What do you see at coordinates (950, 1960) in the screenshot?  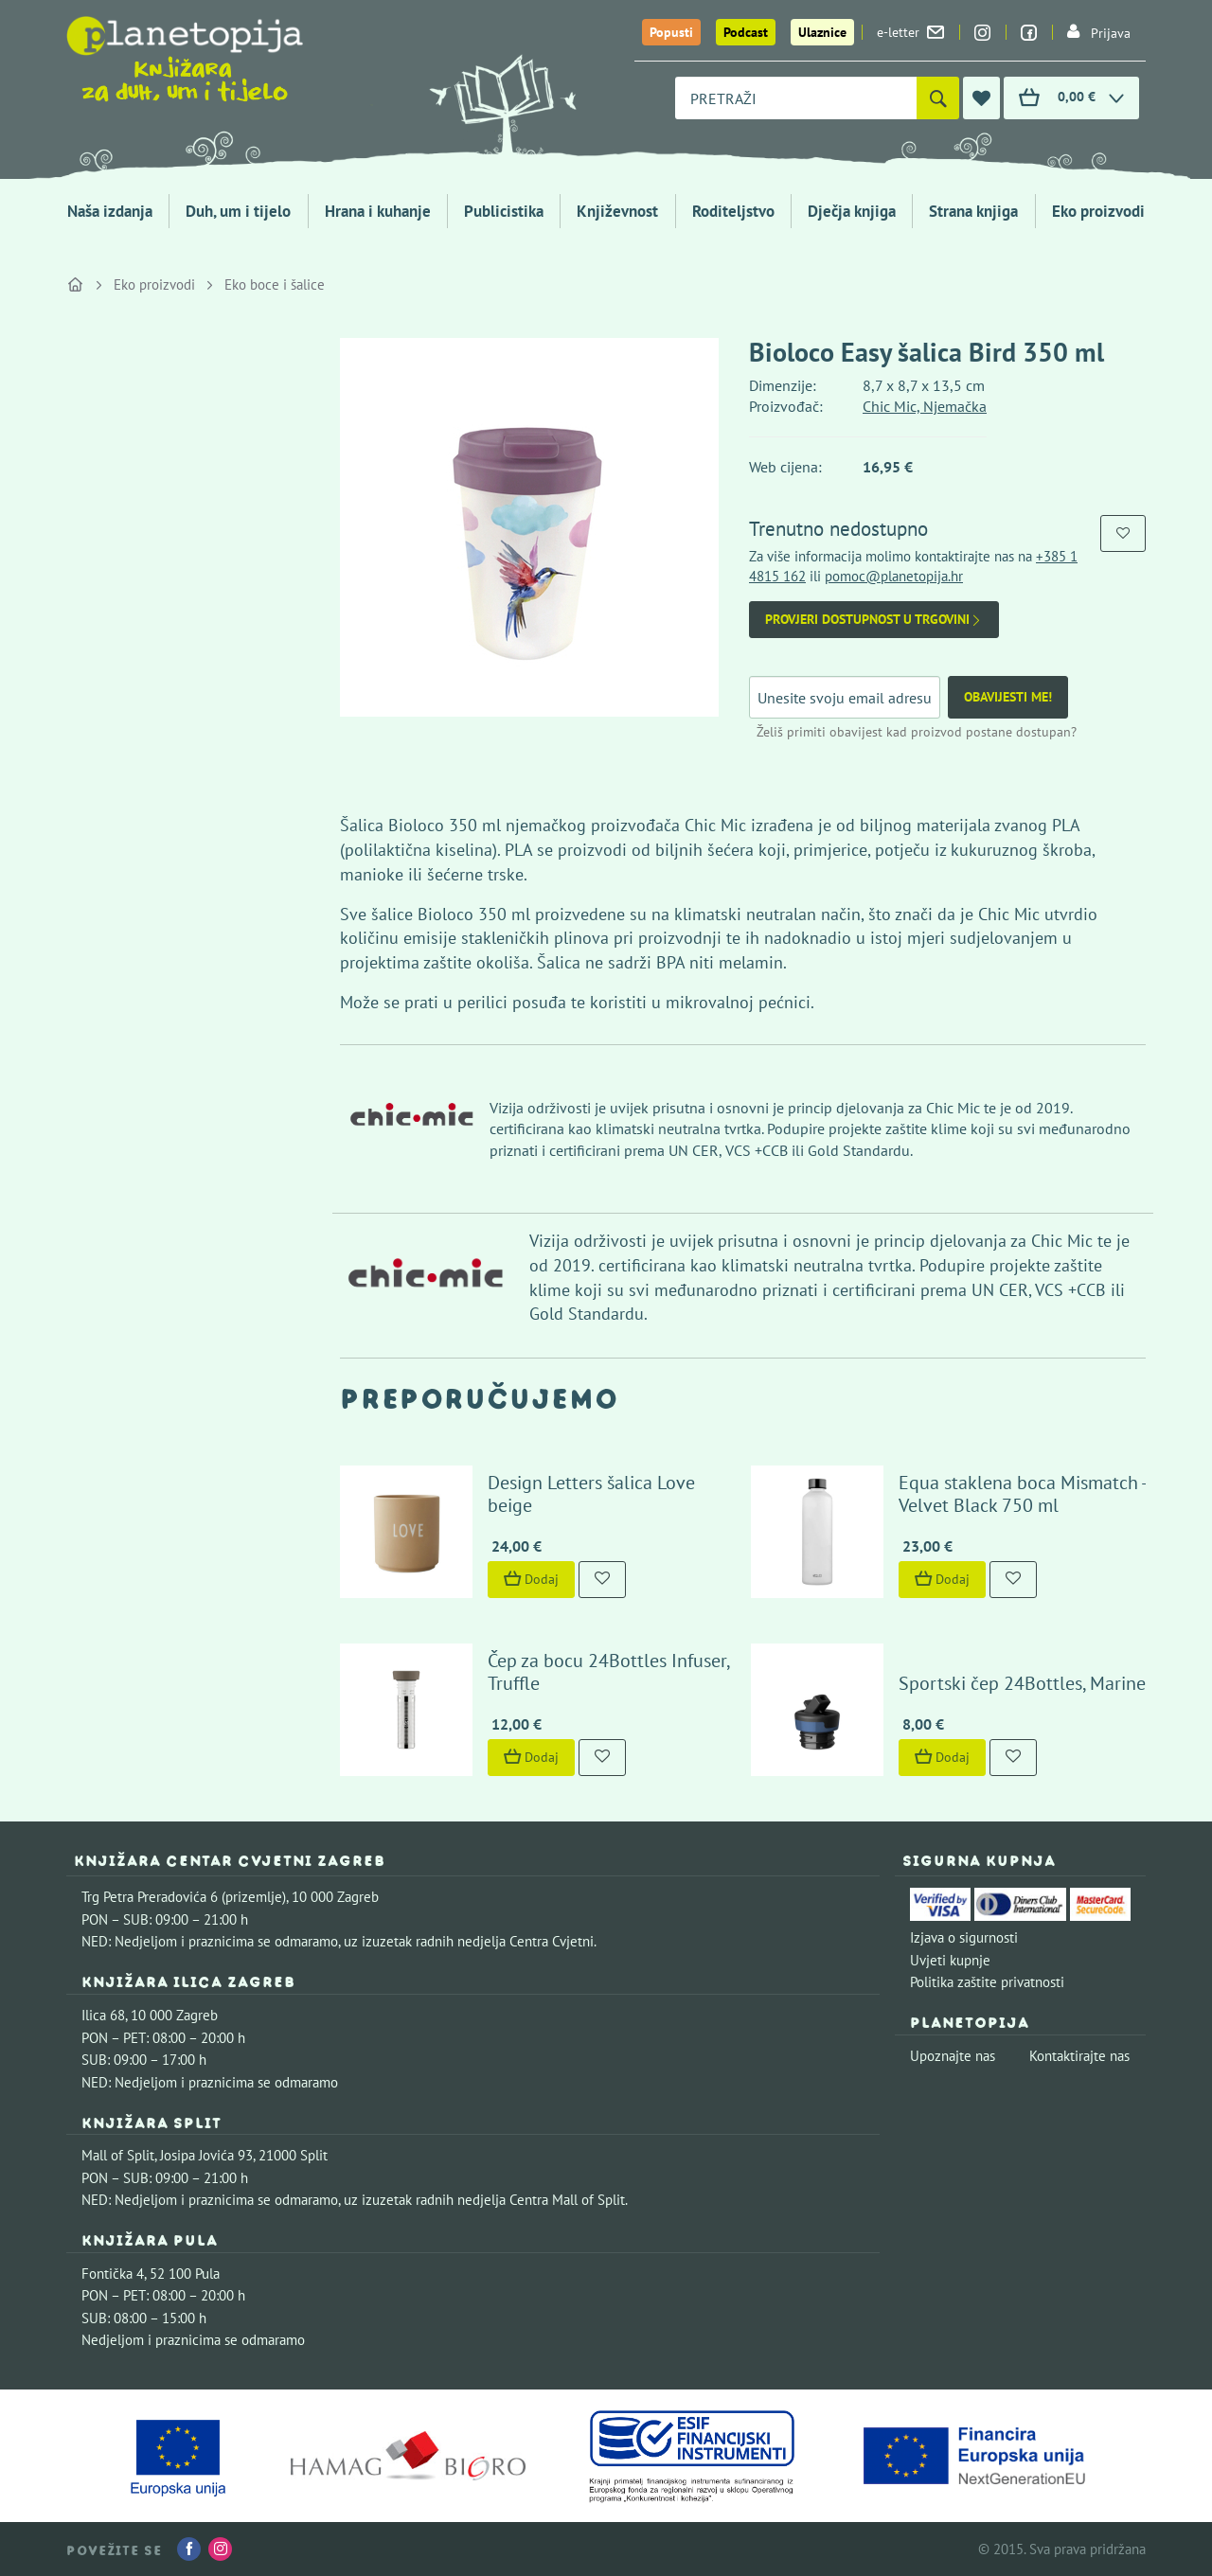 I see `Uvjeti kupnje` at bounding box center [950, 1960].